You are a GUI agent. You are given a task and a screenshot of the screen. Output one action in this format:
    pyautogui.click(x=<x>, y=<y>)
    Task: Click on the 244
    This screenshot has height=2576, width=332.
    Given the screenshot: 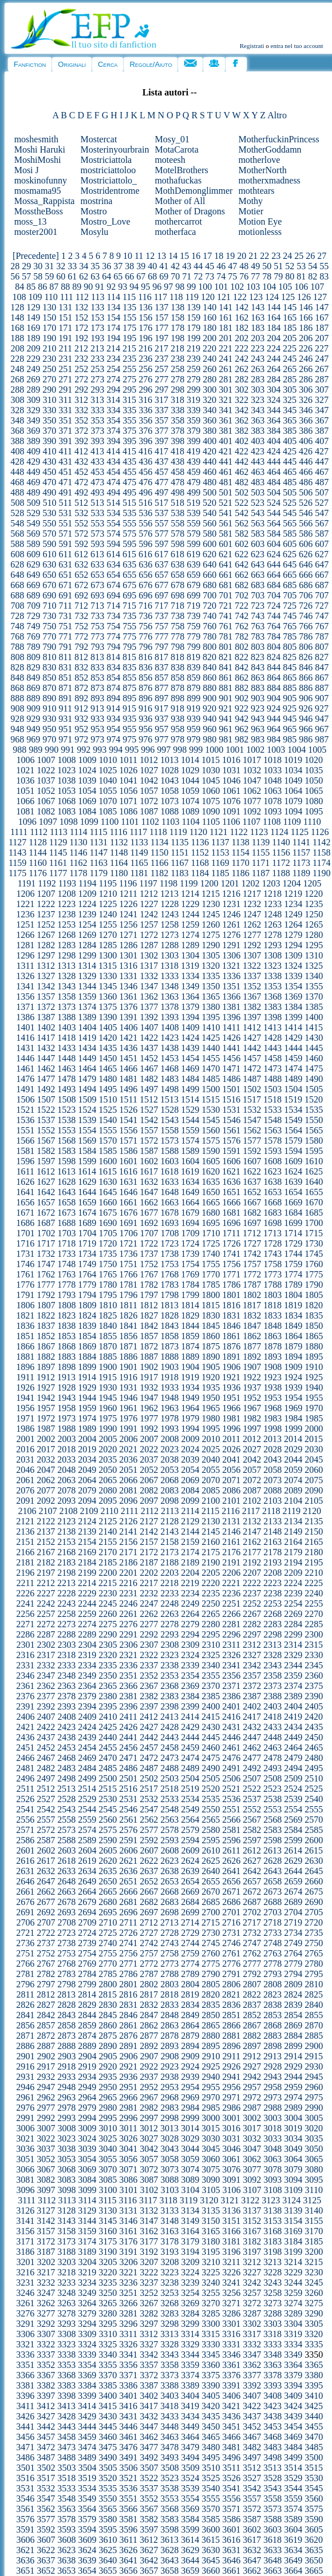 What is the action you would take?
    pyautogui.click(x=273, y=359)
    